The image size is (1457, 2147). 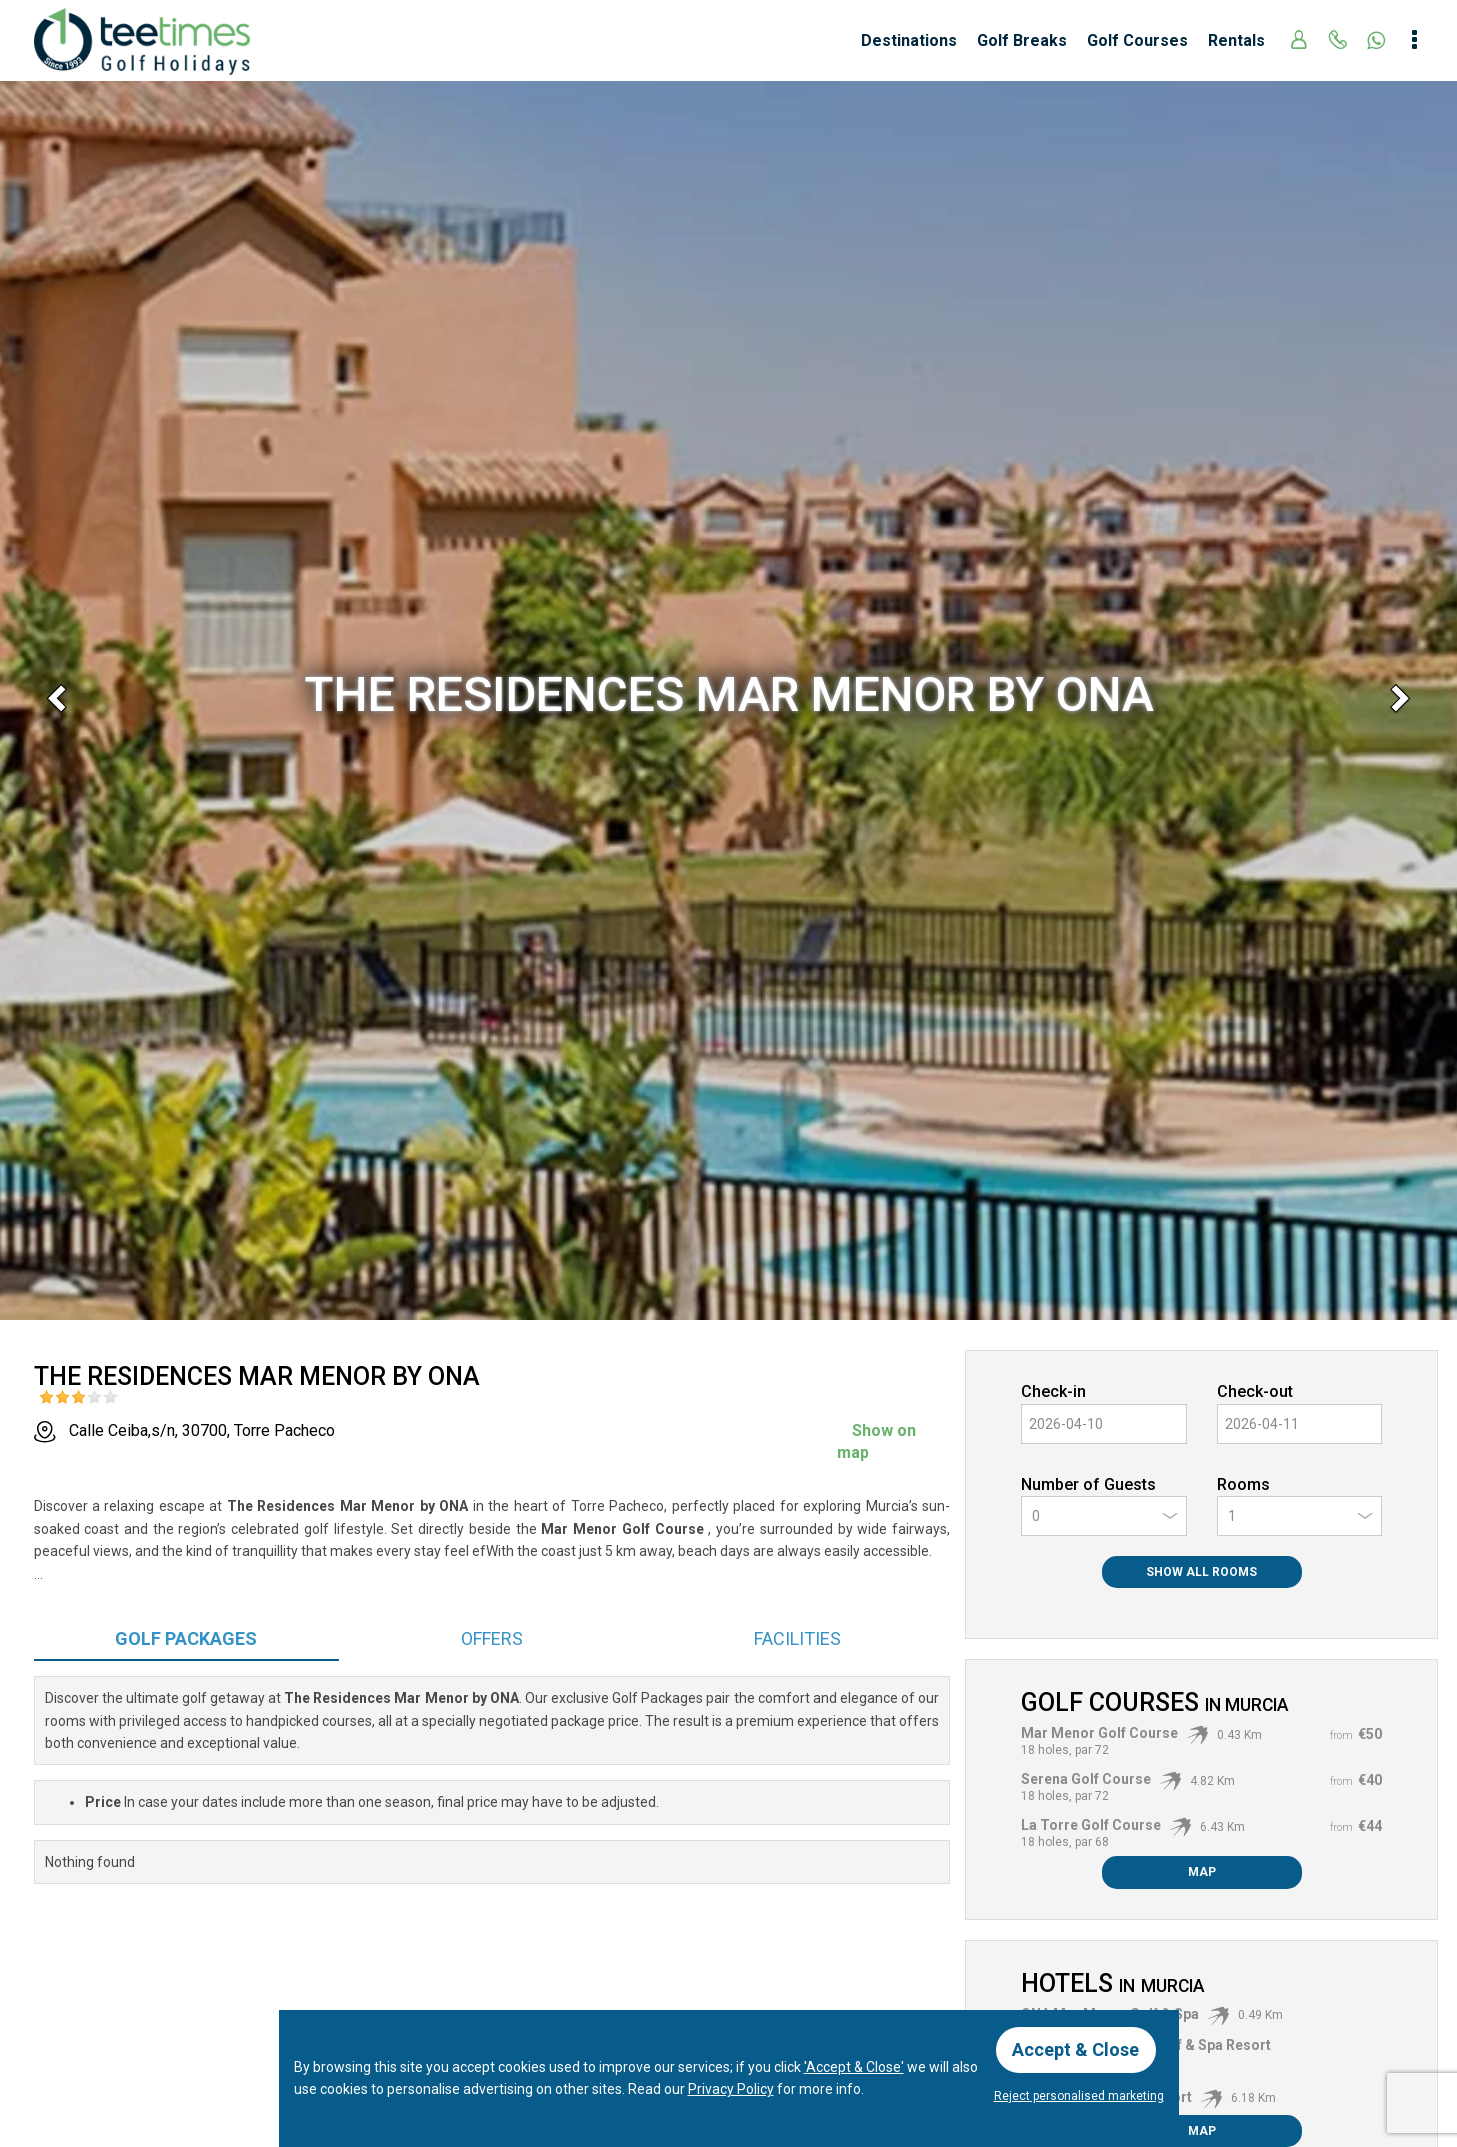 I want to click on 'Accept & Close', so click(x=854, y=2067).